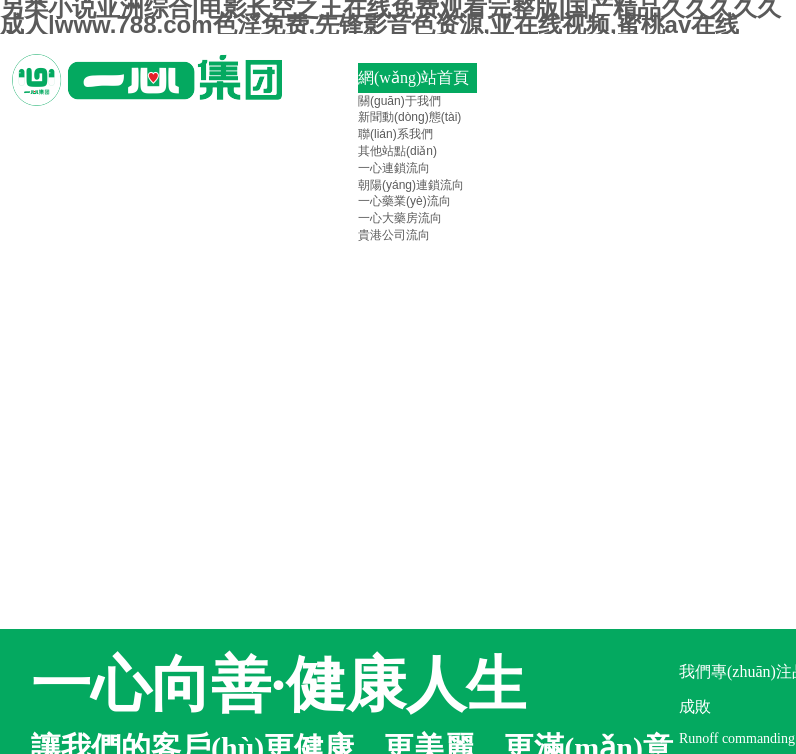 The image size is (796, 754). I want to click on 新聞動(dòng)態(tài), so click(409, 117).